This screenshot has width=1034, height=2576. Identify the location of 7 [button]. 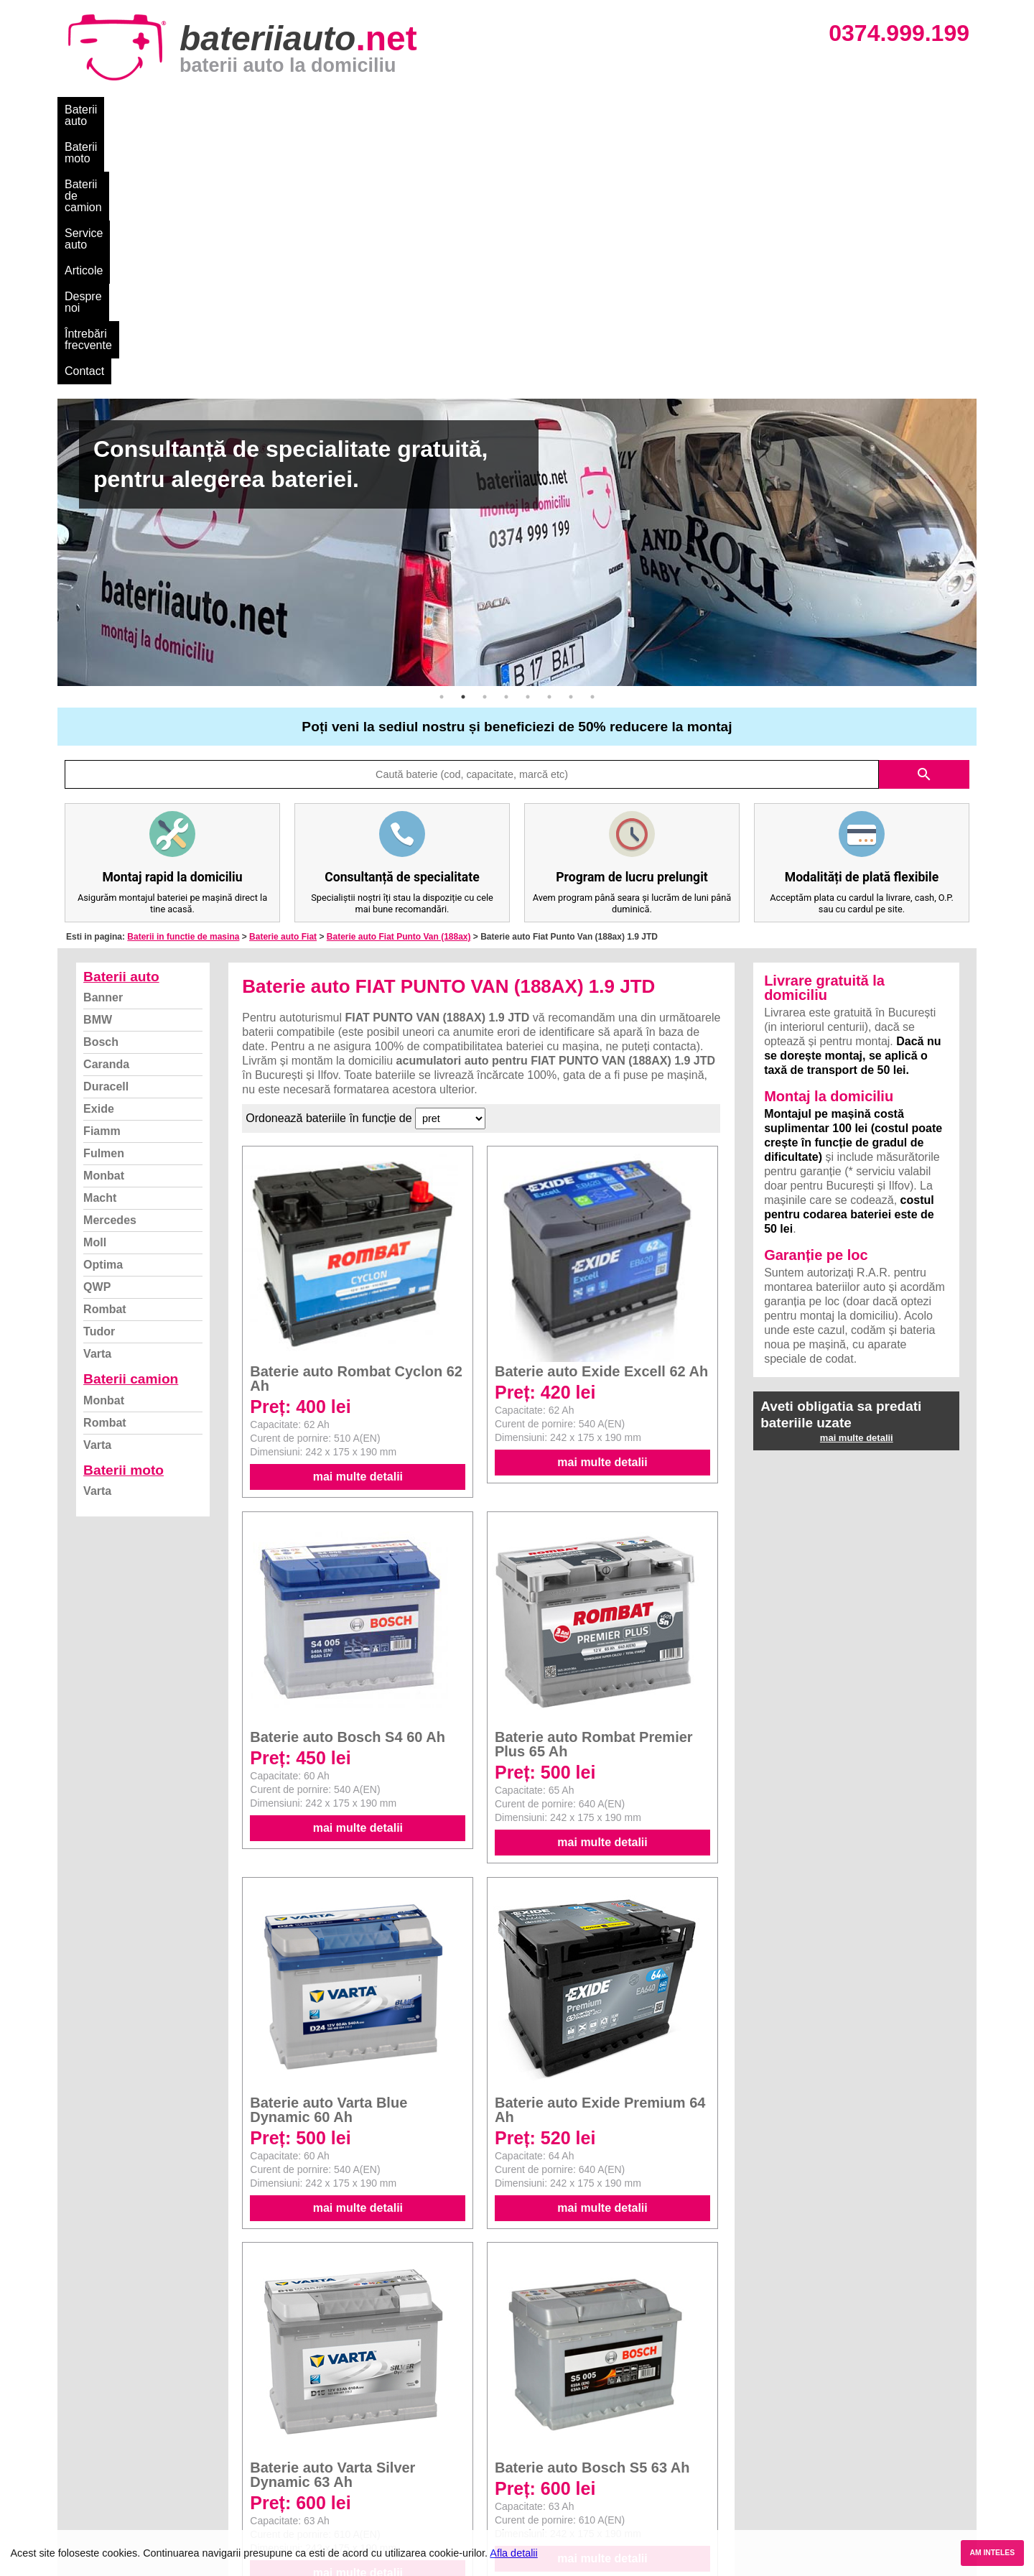
(571, 435).